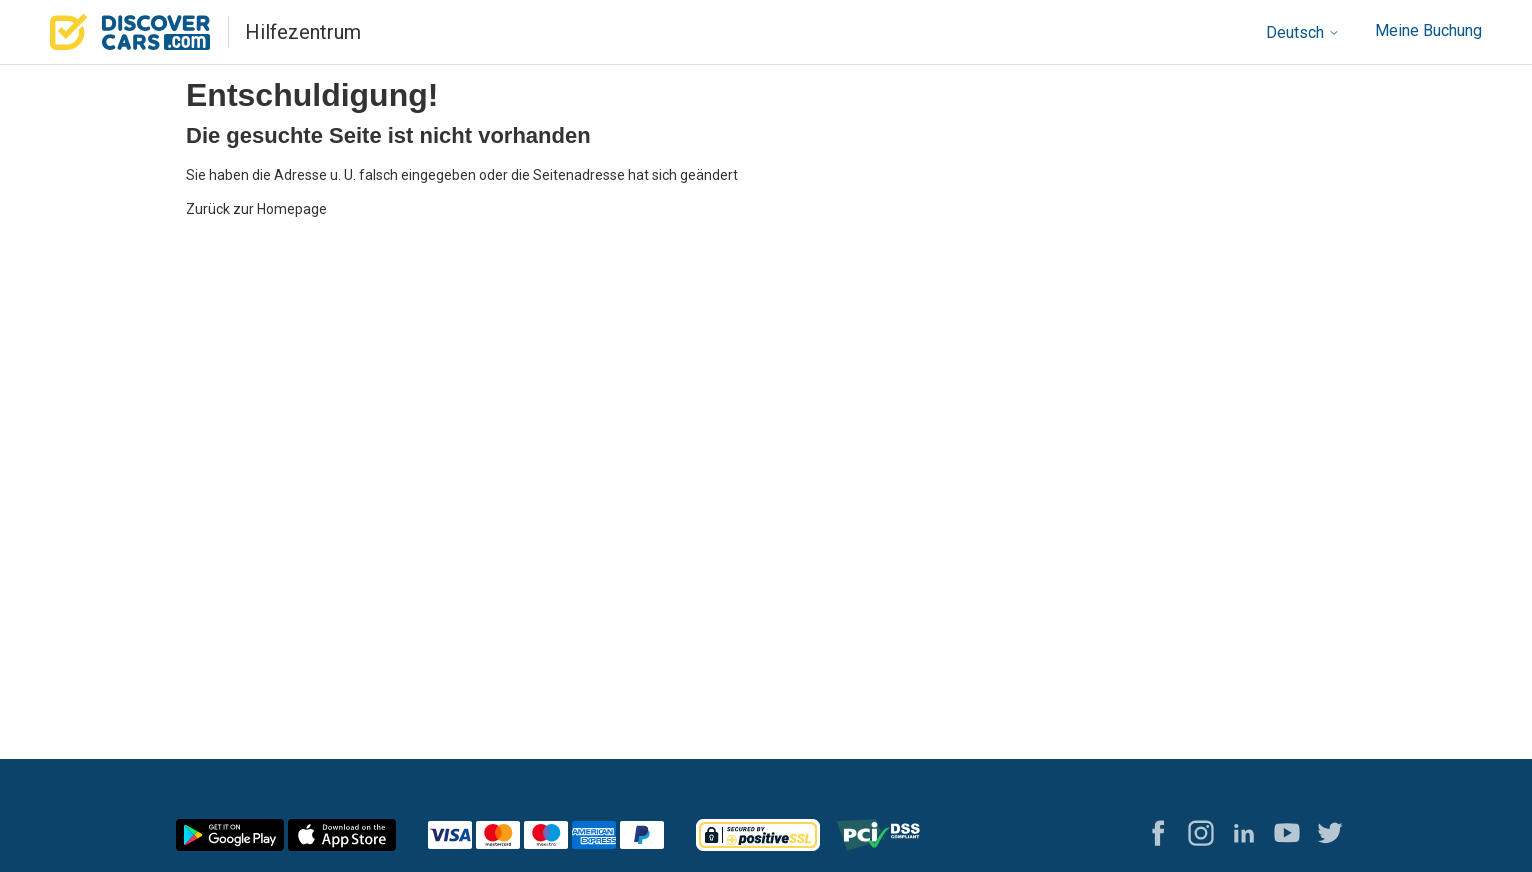 The height and width of the screenshot is (872, 1532). I want to click on Hilfezentrum, so click(303, 32).